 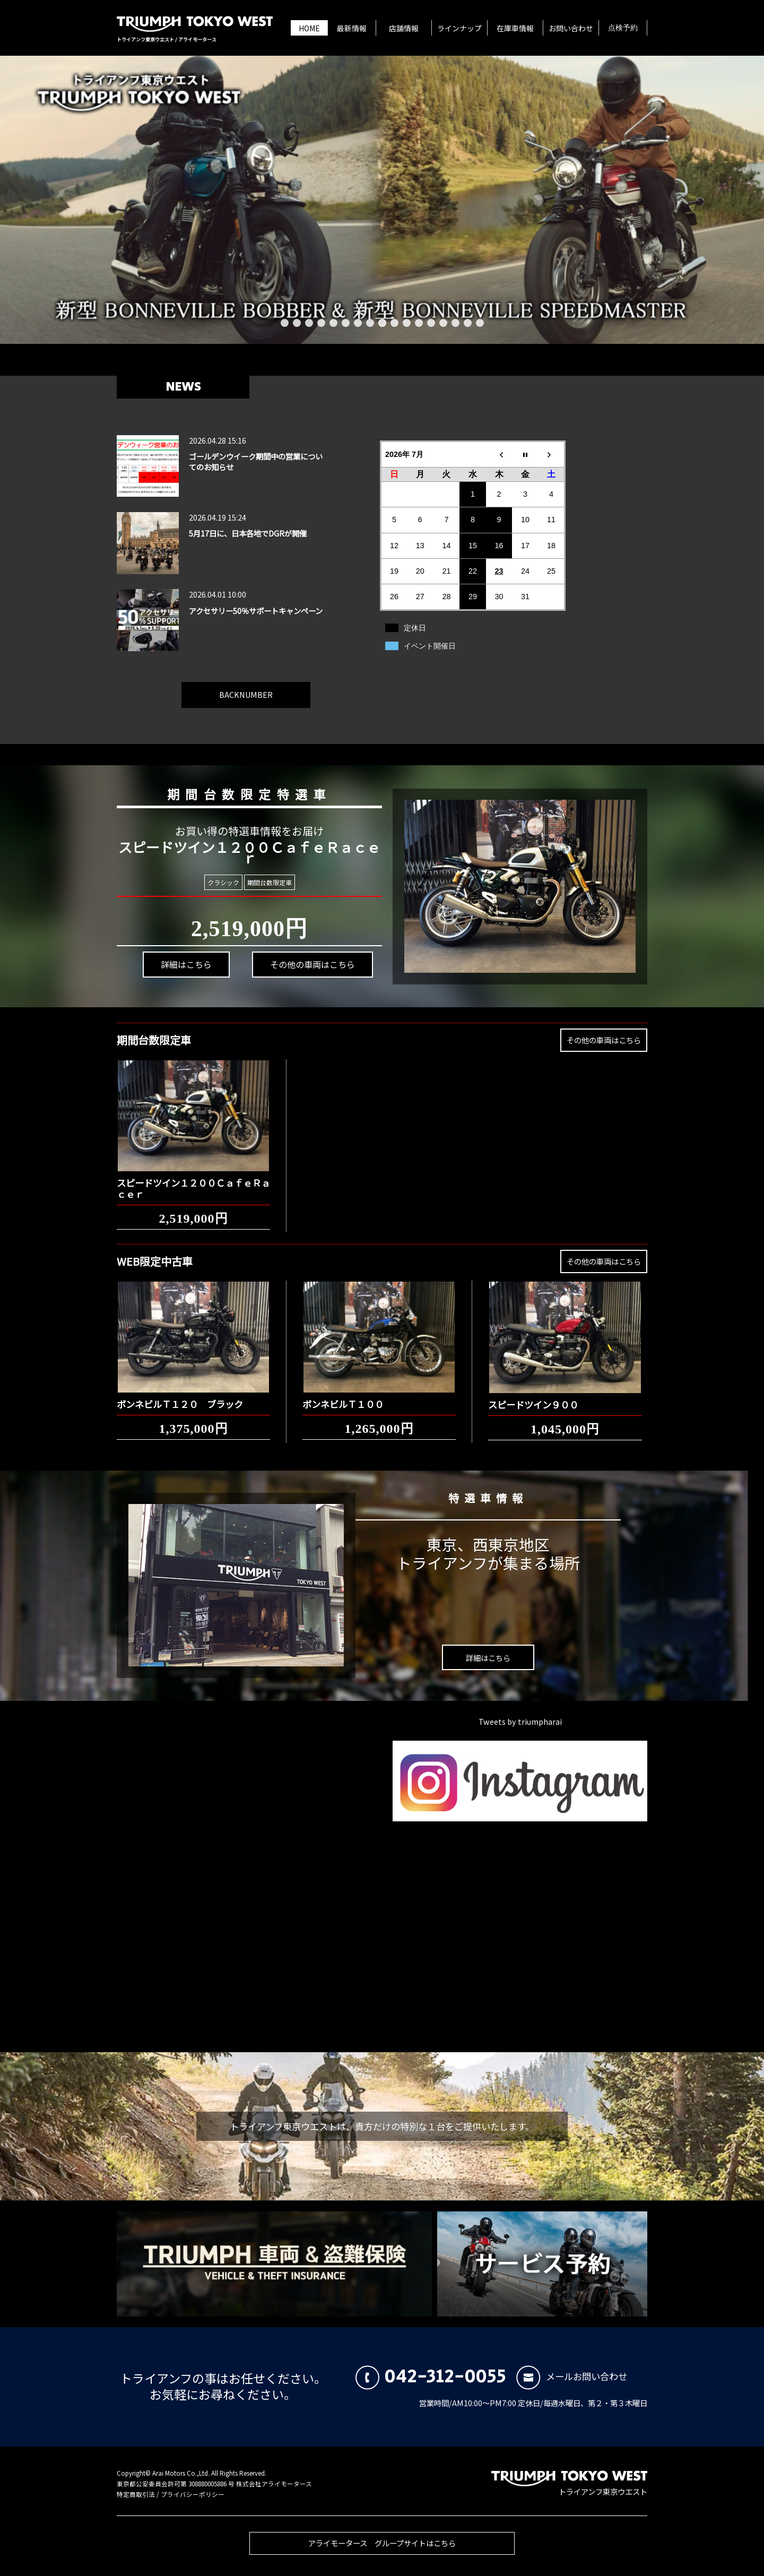 What do you see at coordinates (419, 323) in the screenshot?
I see `12` at bounding box center [419, 323].